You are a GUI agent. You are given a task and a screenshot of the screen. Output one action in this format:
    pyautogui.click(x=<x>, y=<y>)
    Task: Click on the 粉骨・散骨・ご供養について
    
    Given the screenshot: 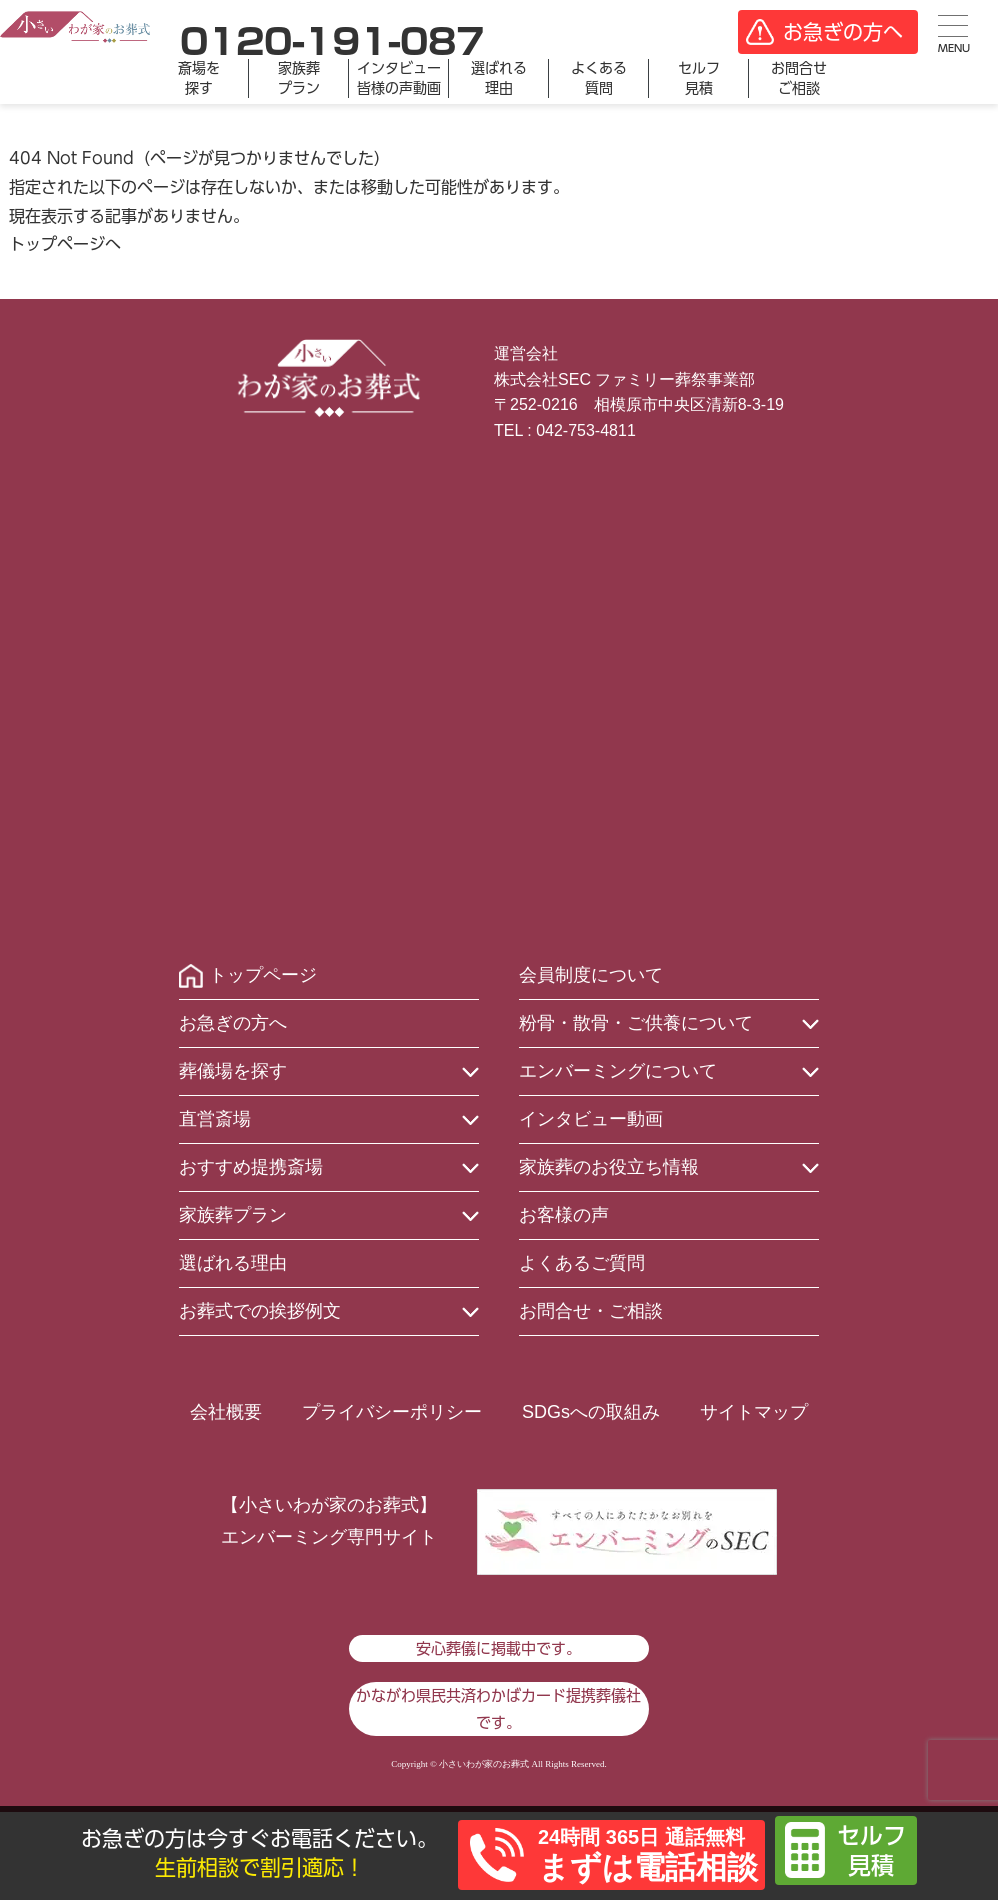 What is the action you would take?
    pyautogui.click(x=636, y=1023)
    